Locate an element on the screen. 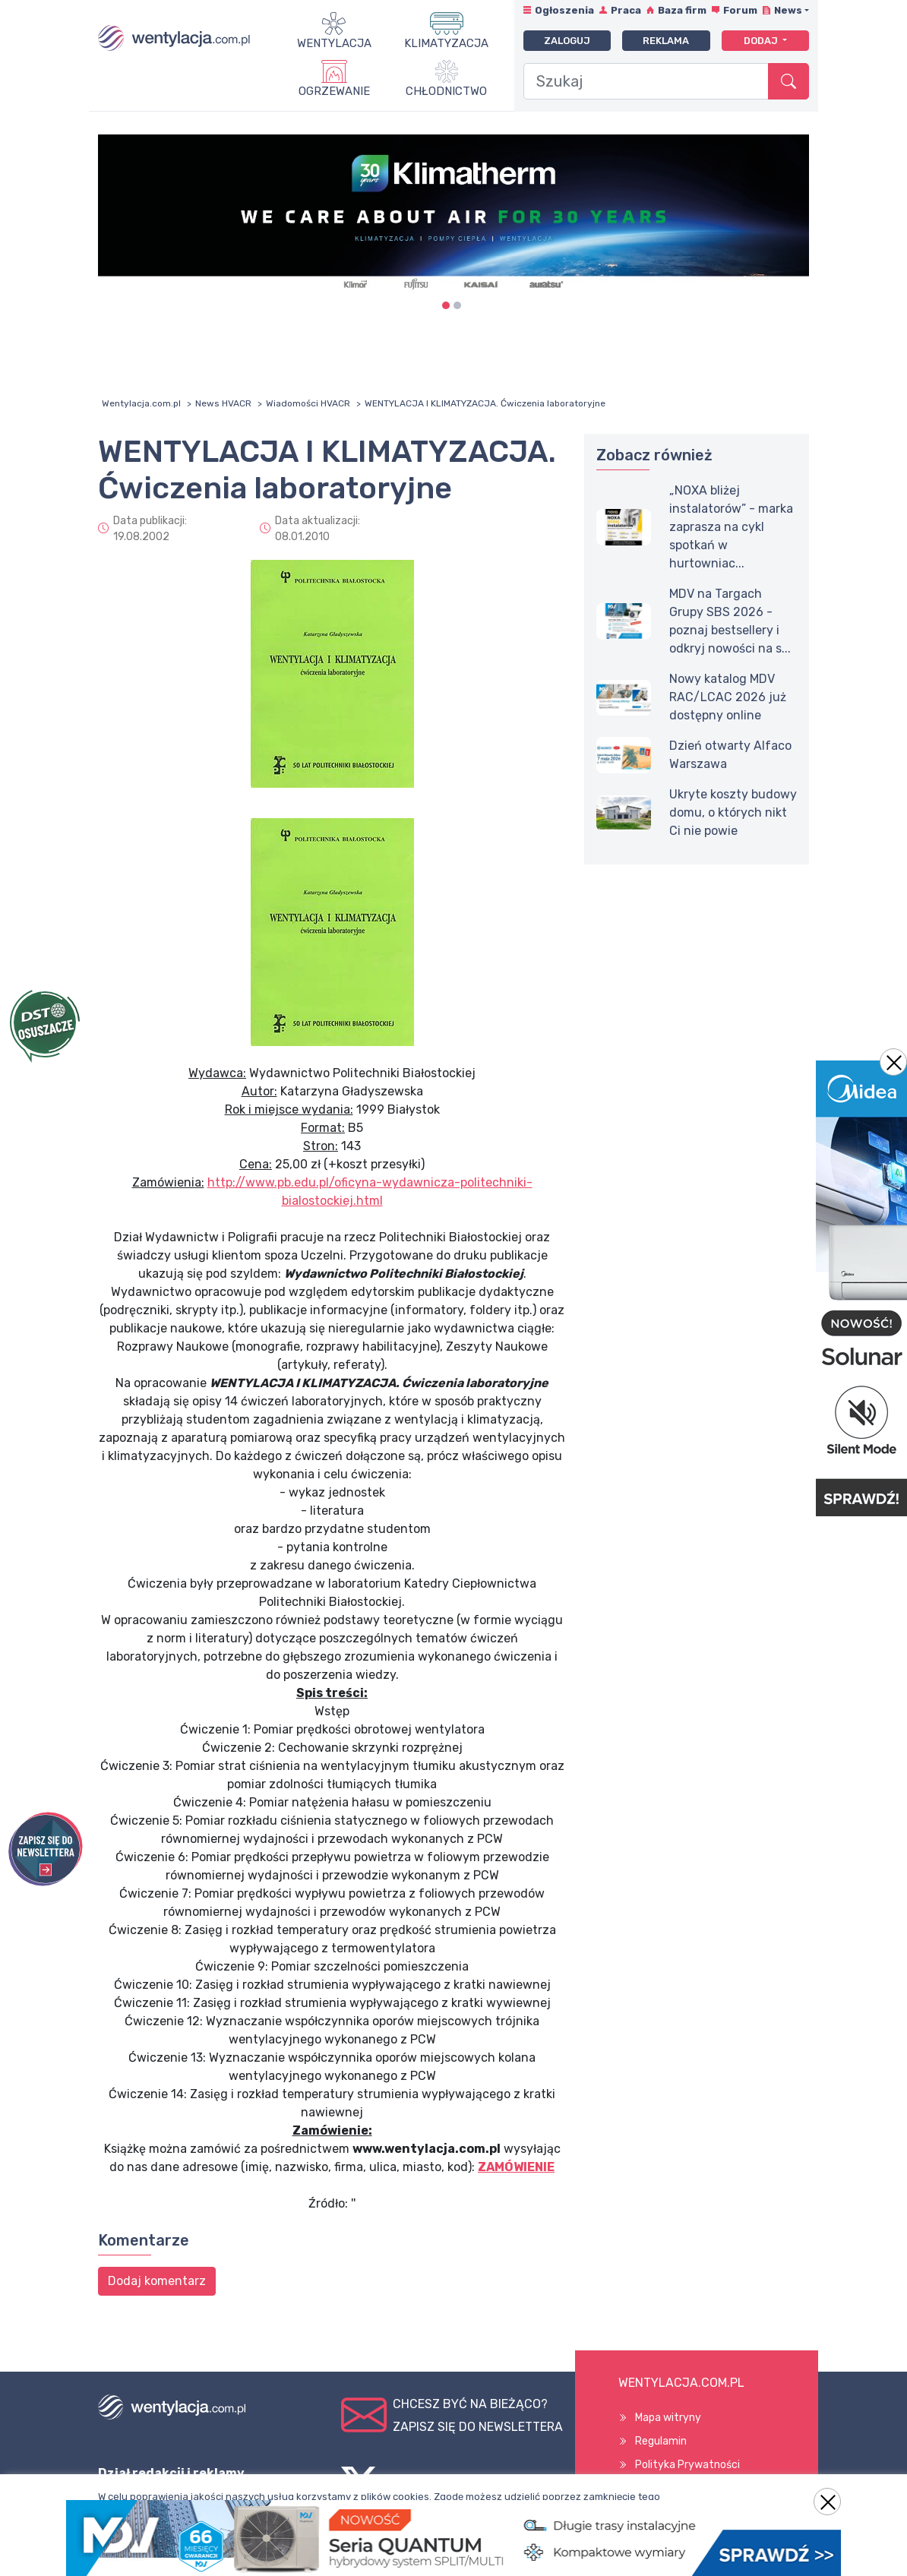 Image resolution: width=907 pixels, height=2576 pixels. Mapa witryny is located at coordinates (668, 2417).